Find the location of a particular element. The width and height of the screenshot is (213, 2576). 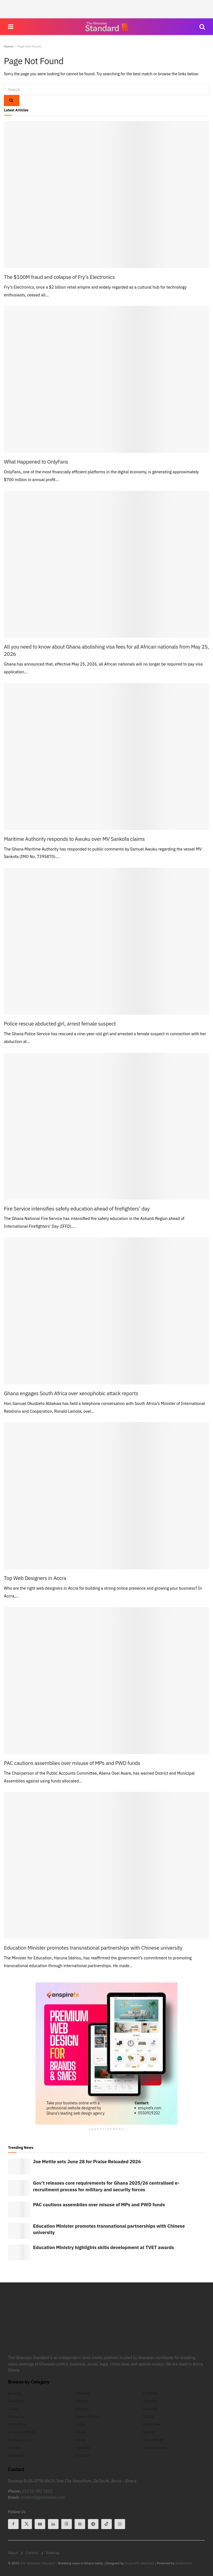

Music is located at coordinates (80, 2432).